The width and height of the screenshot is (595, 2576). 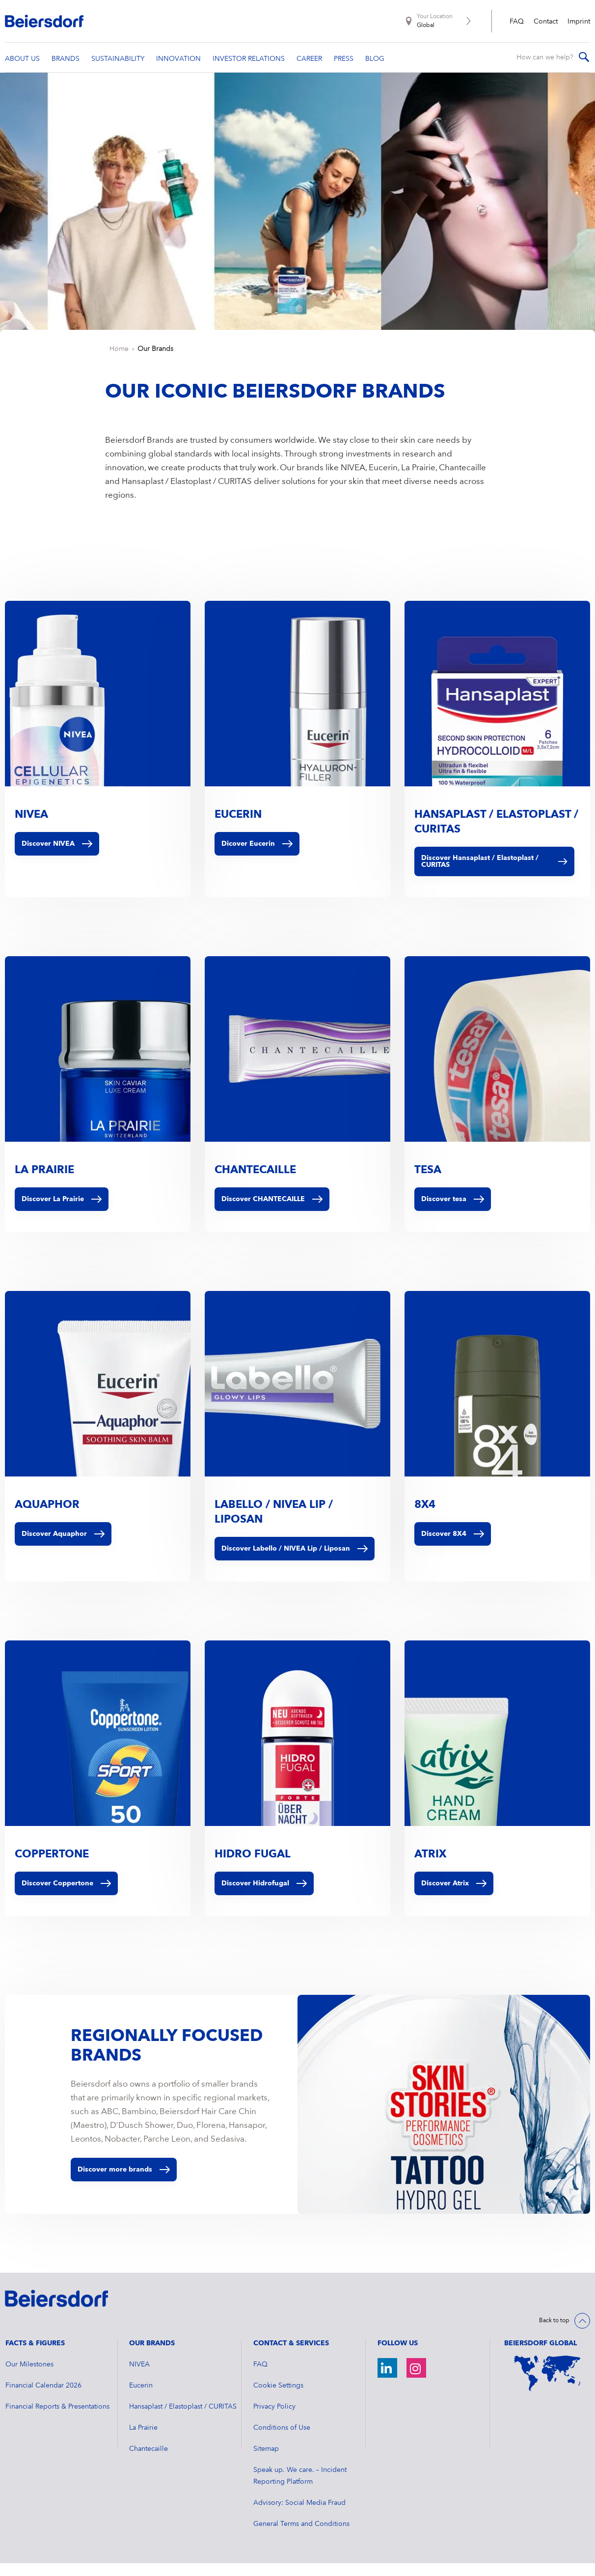 I want to click on [World Map], so click(x=547, y=2385).